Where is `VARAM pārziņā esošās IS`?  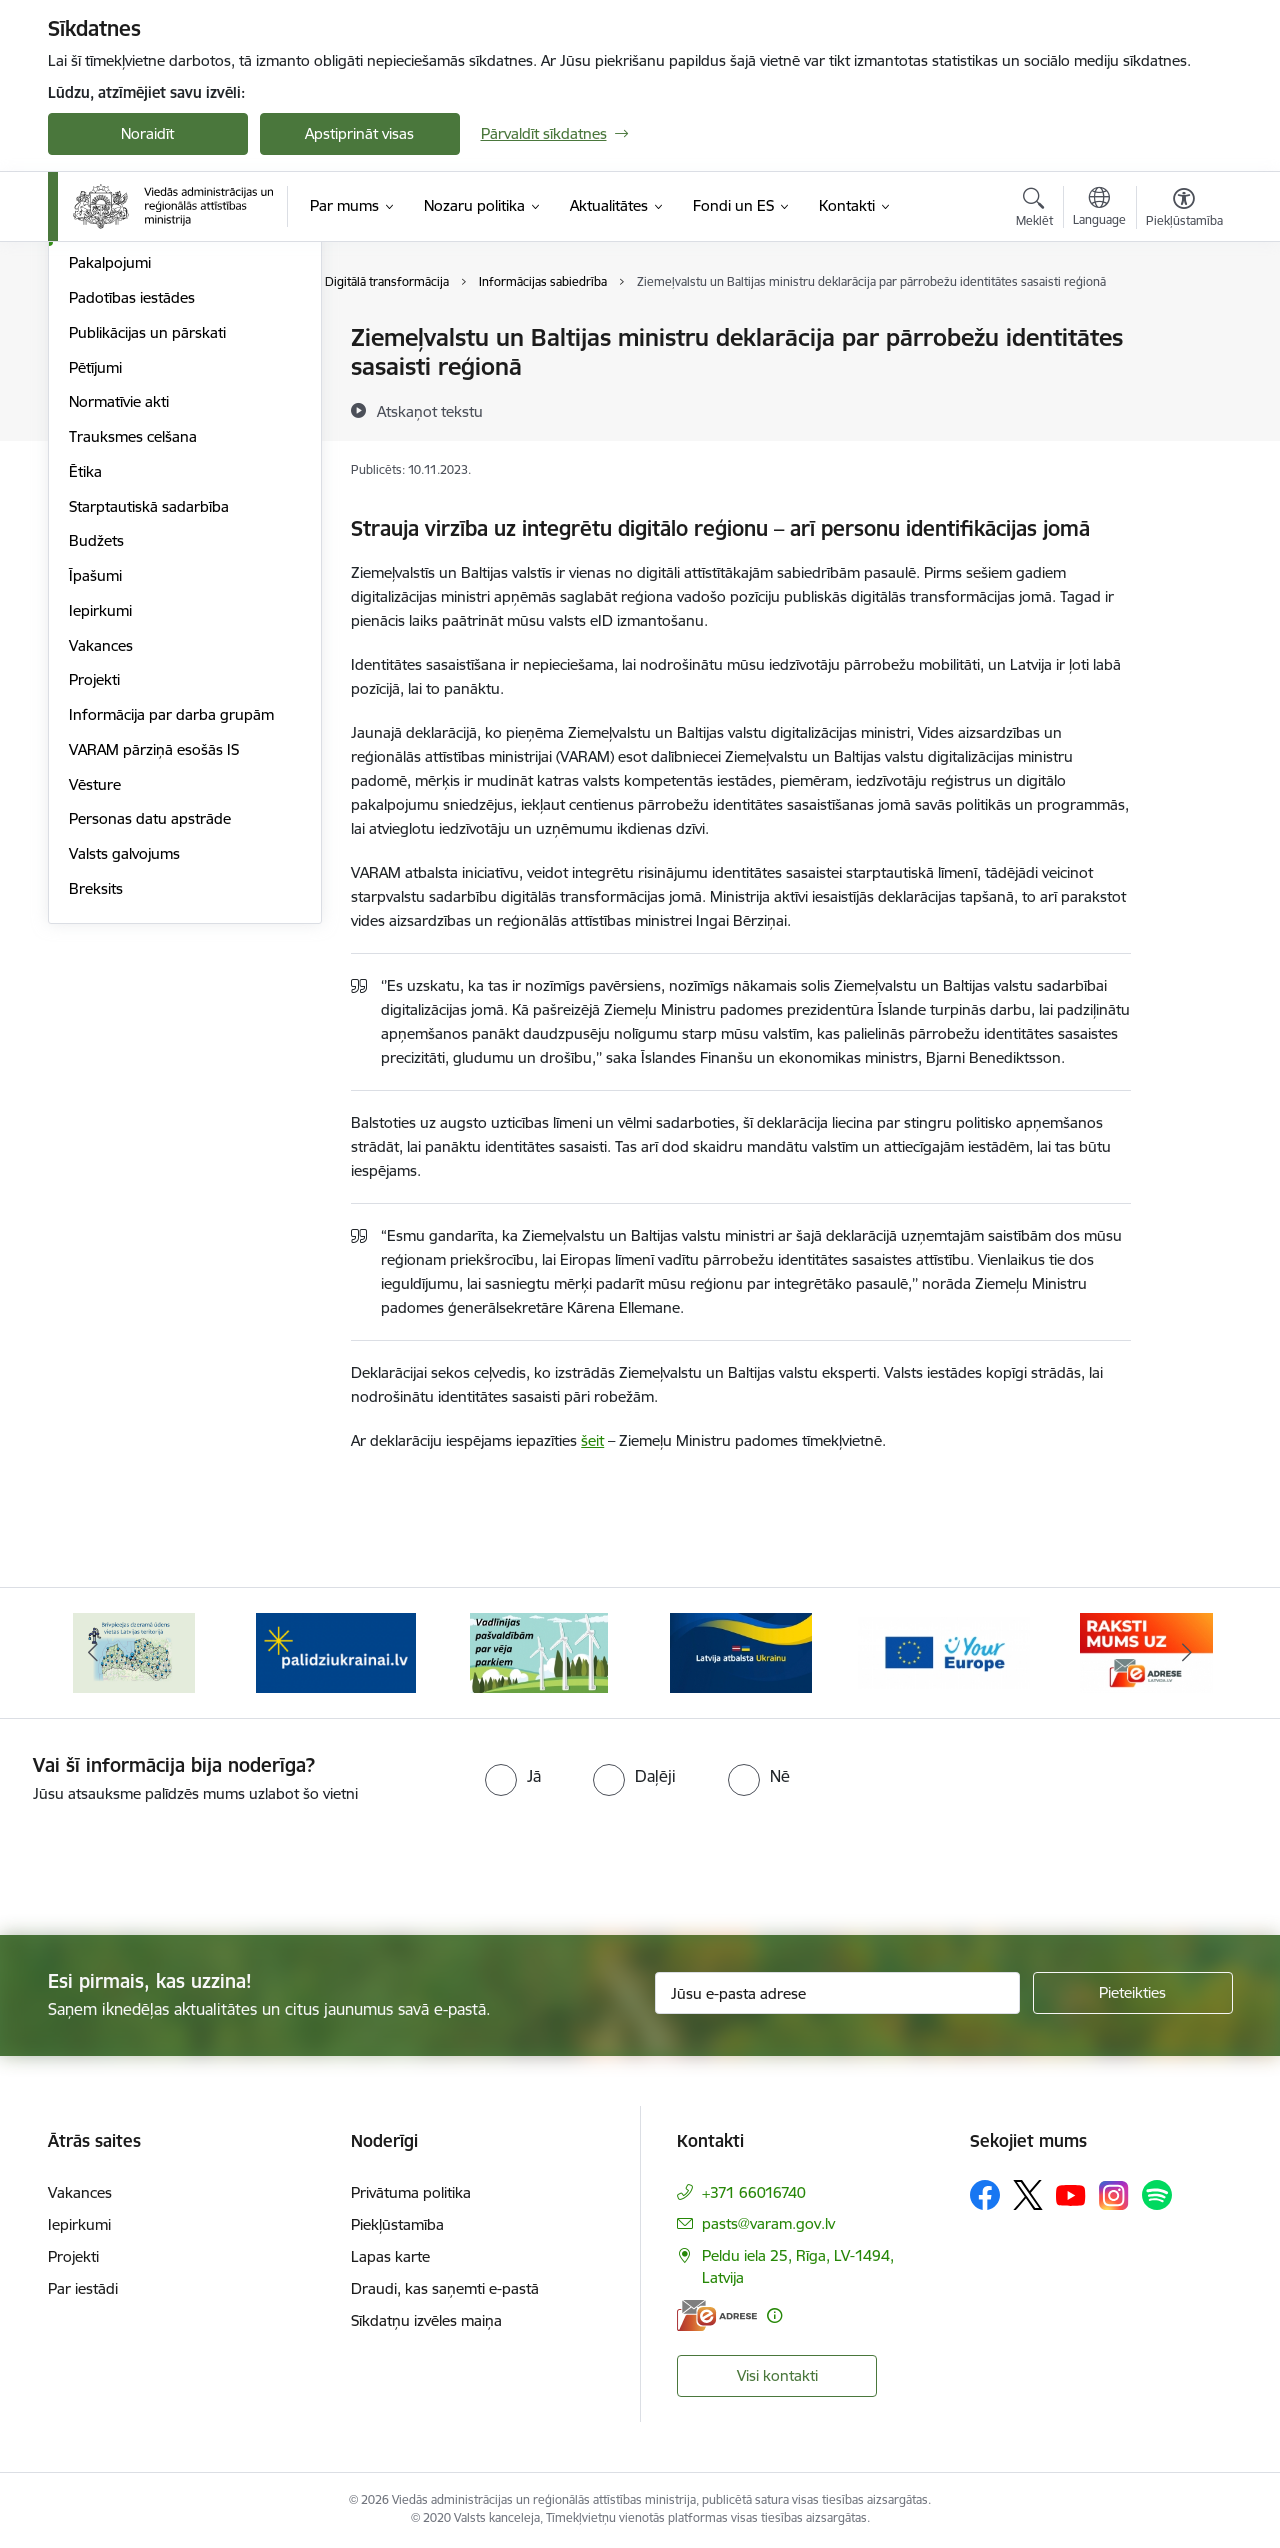
VARAM pārziņā esošās IS is located at coordinates (154, 964).